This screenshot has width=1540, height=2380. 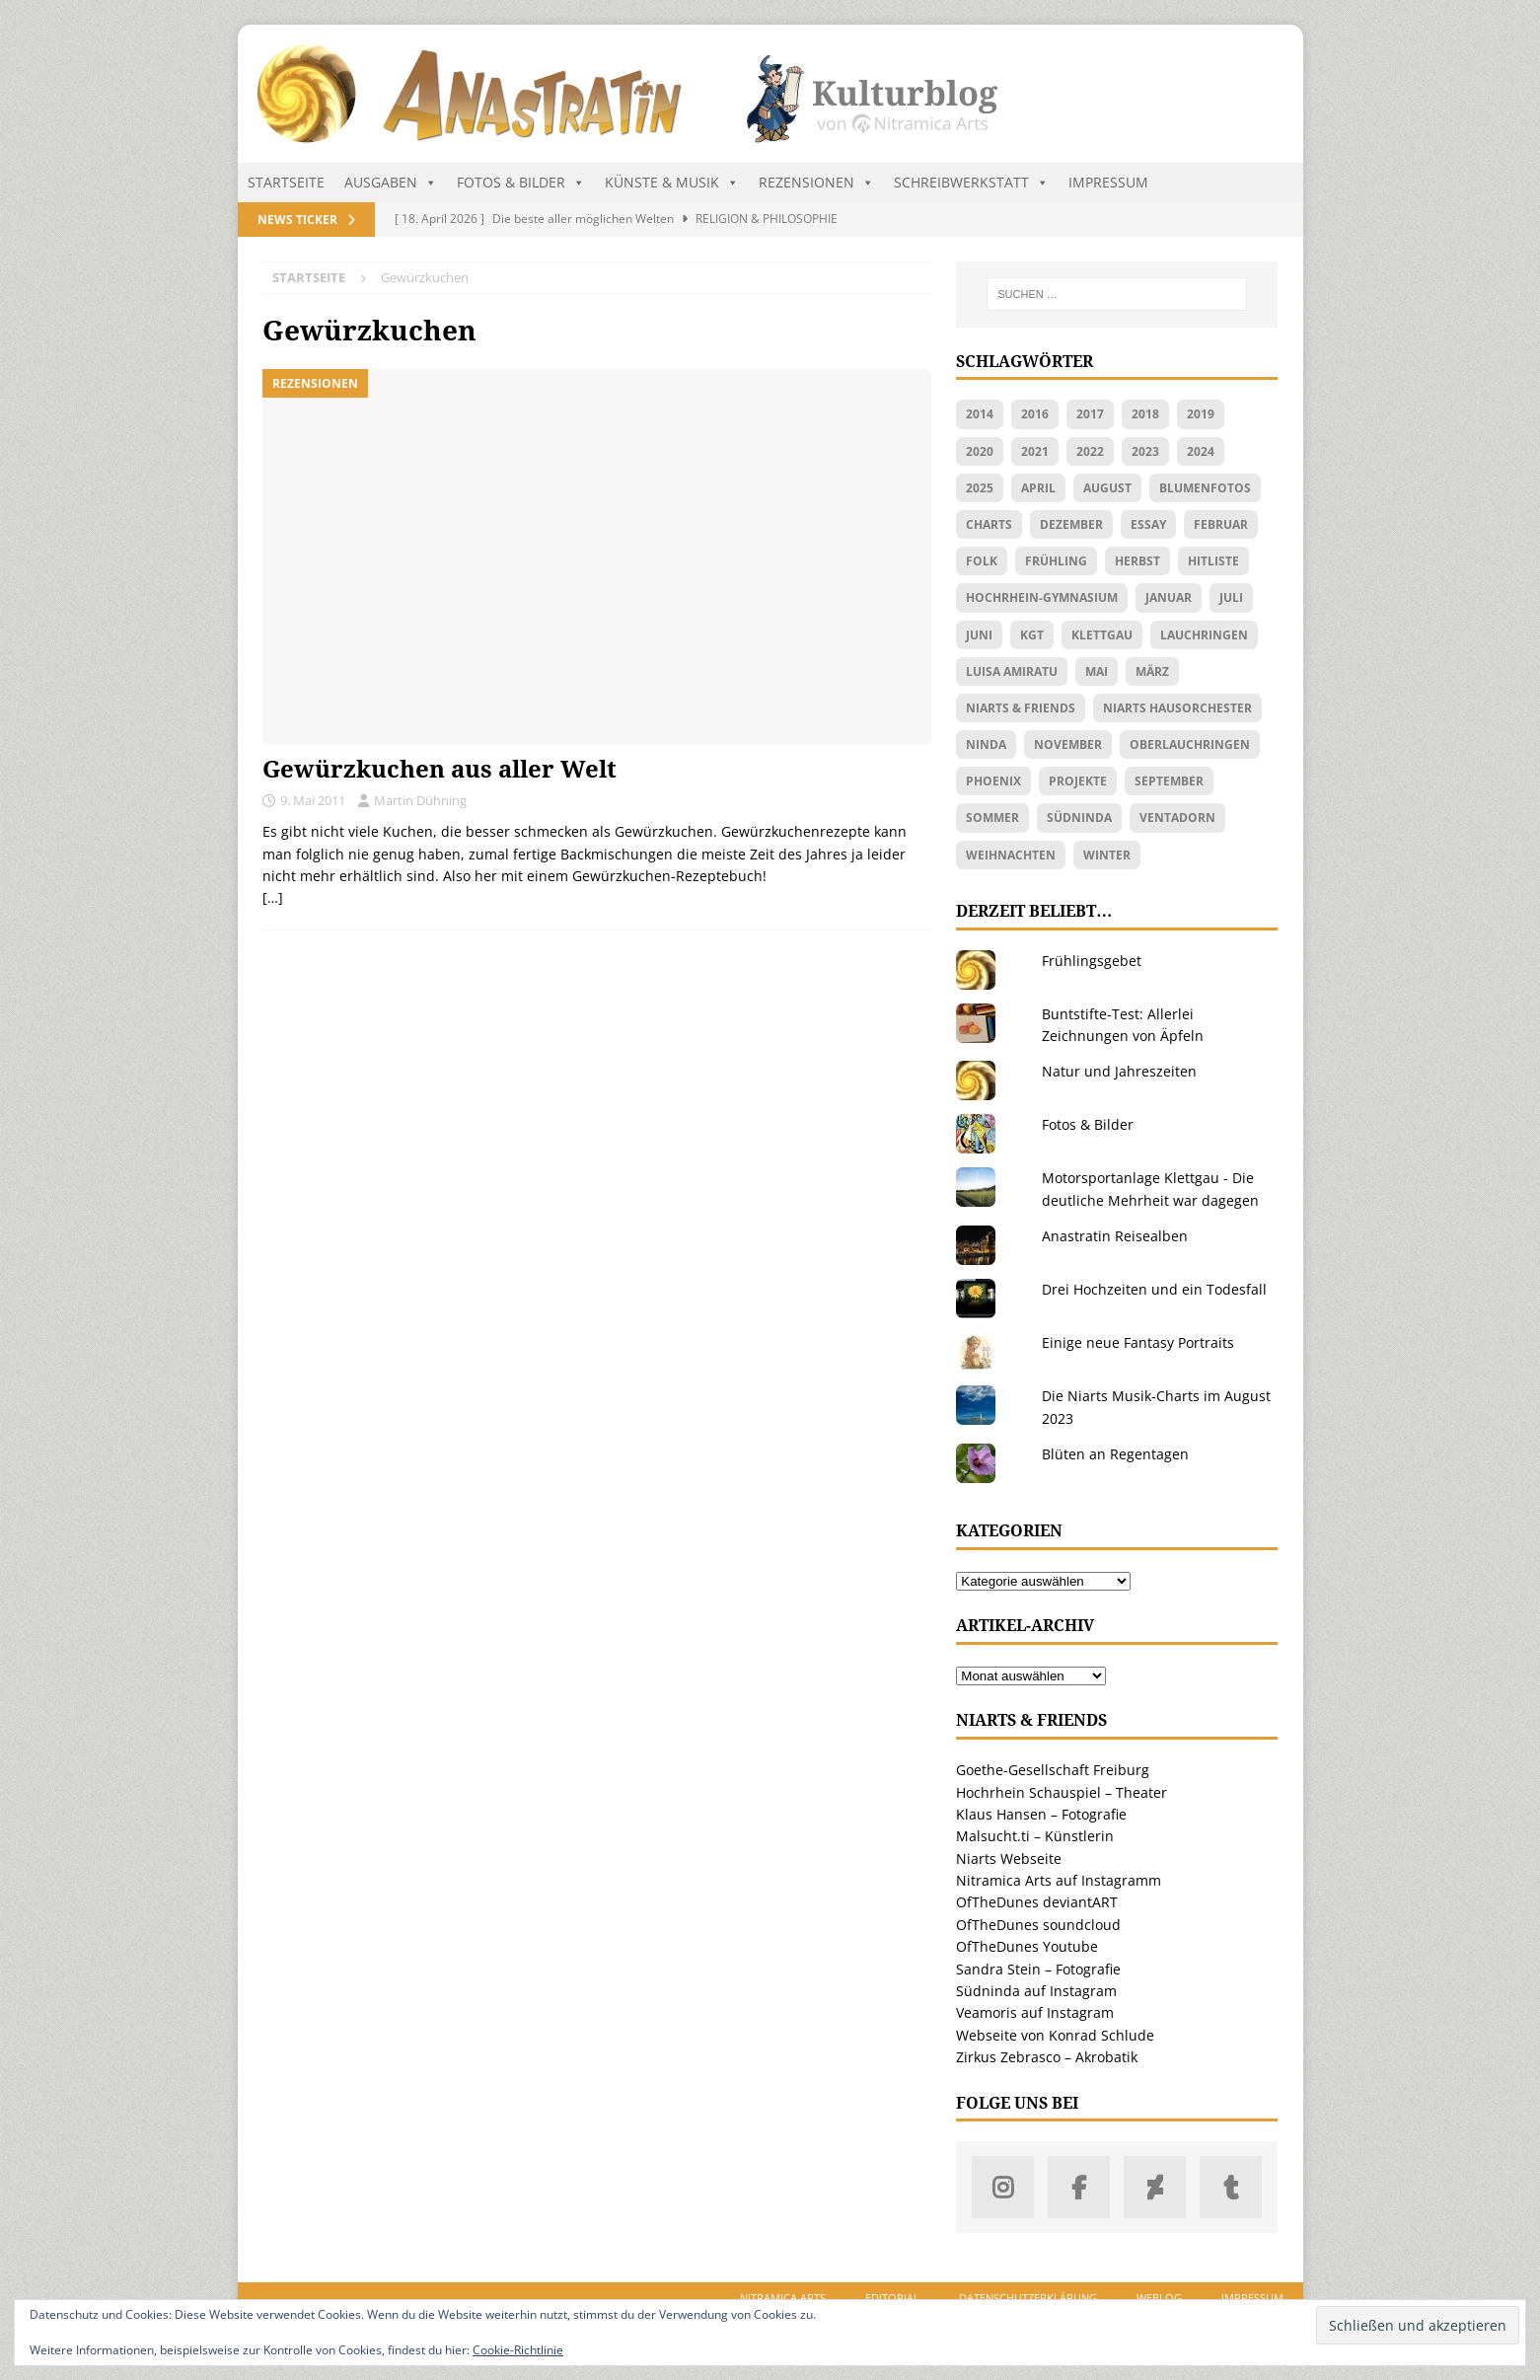 I want to click on Ausgaben, so click(x=390, y=182).